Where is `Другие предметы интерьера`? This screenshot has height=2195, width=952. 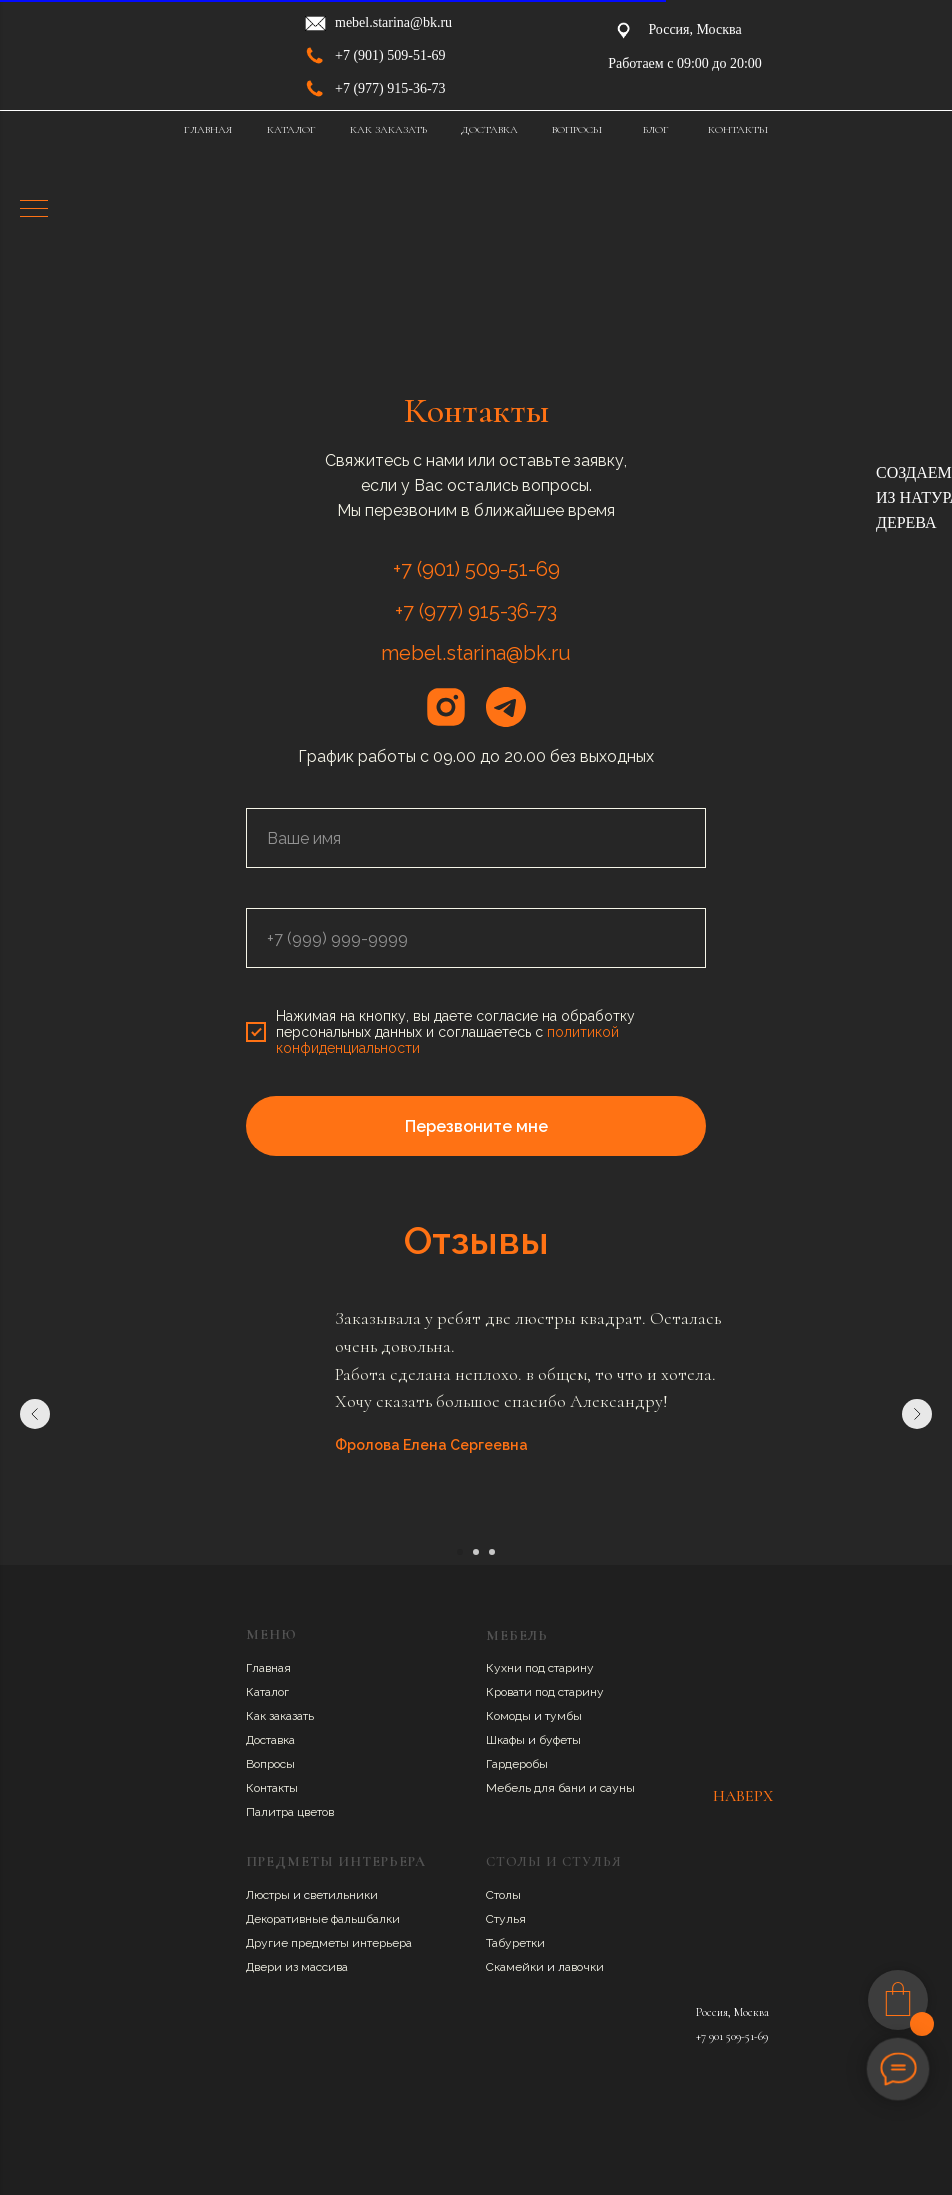
Другие предметы интерьера is located at coordinates (329, 1943).